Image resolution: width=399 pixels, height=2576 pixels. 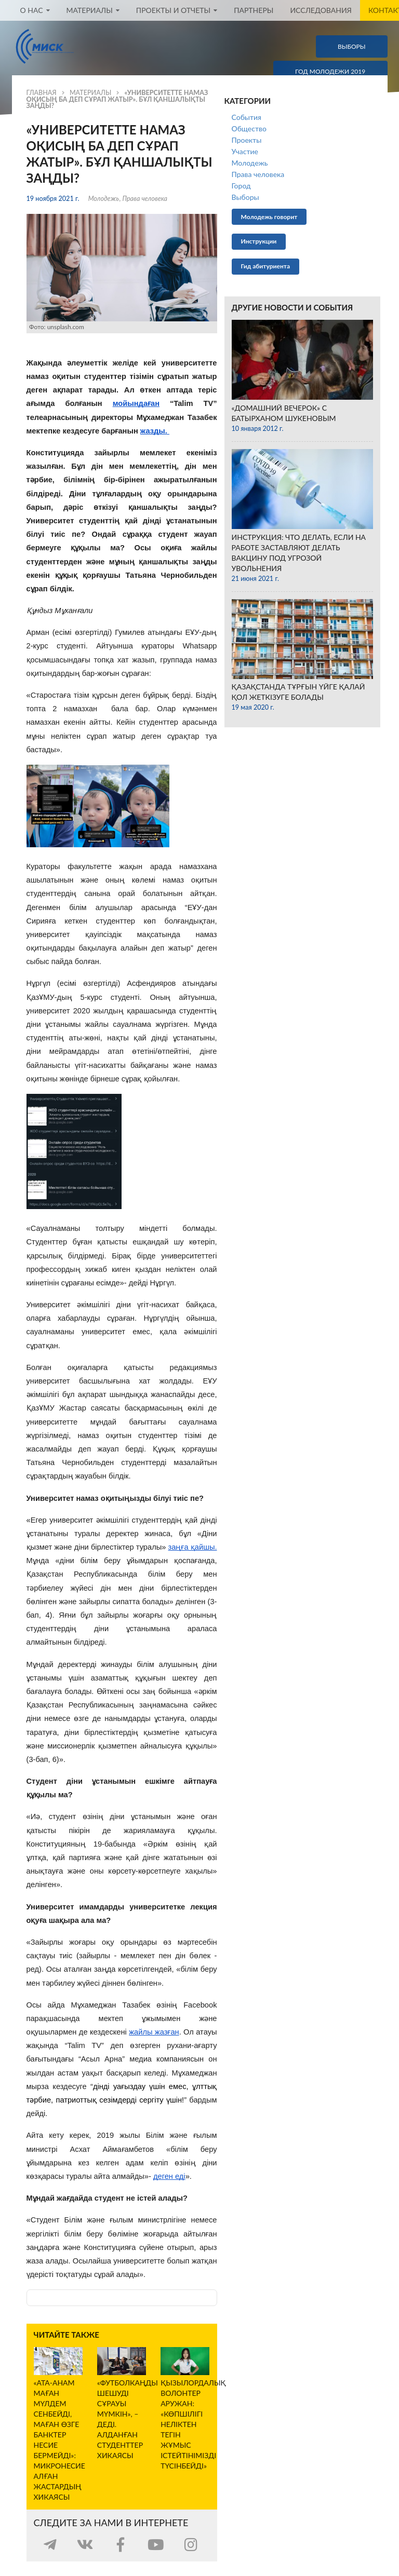 I want to click on Общество, so click(x=249, y=128).